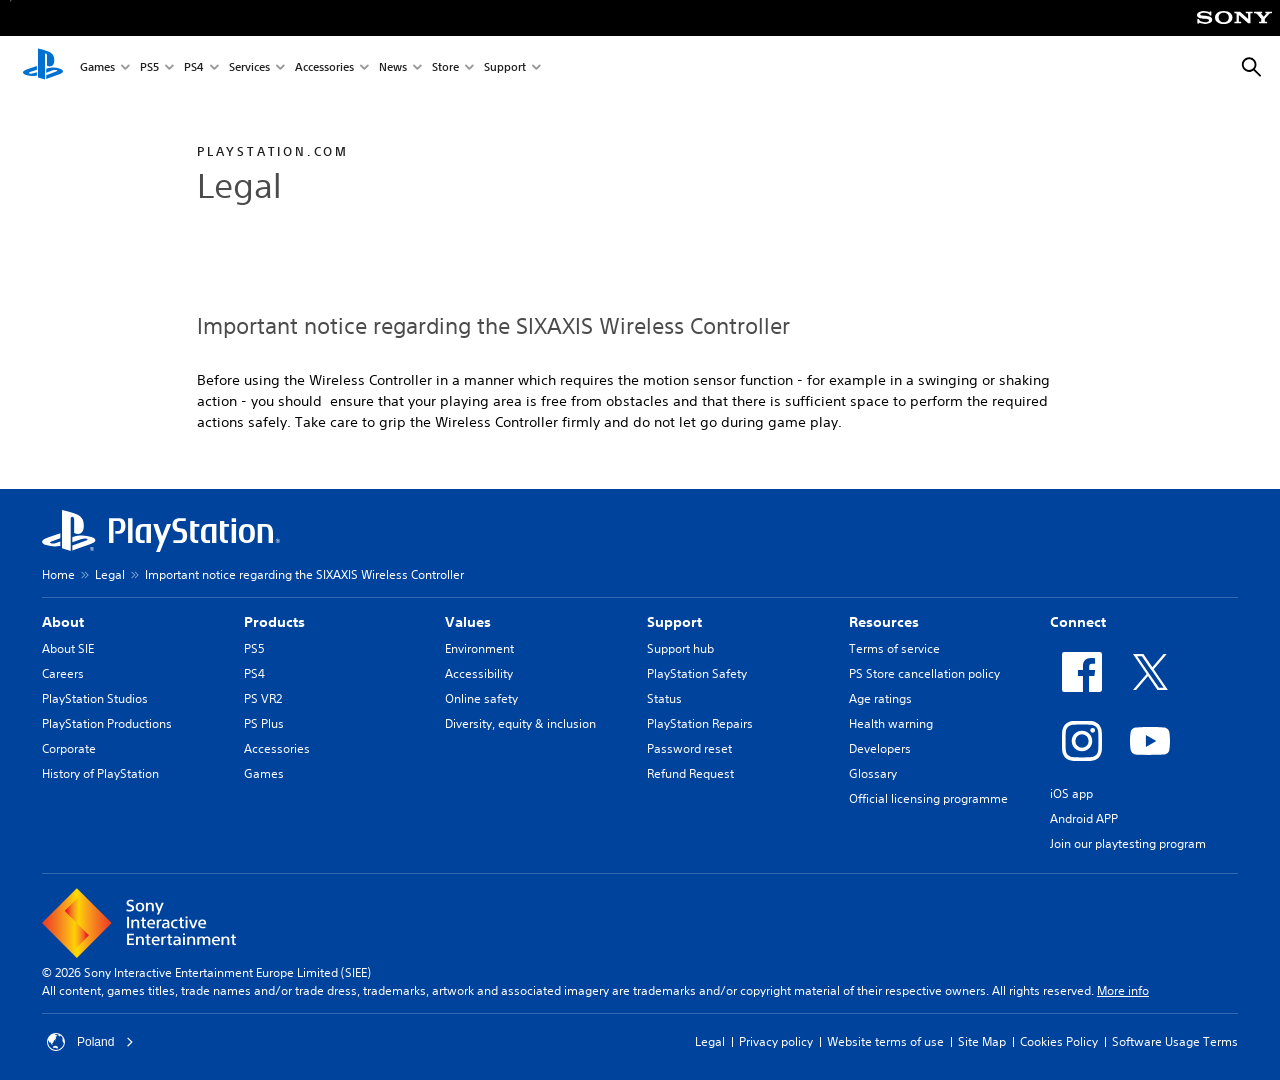 This screenshot has height=1080, width=1280. What do you see at coordinates (264, 723) in the screenshot?
I see `PS Plus` at bounding box center [264, 723].